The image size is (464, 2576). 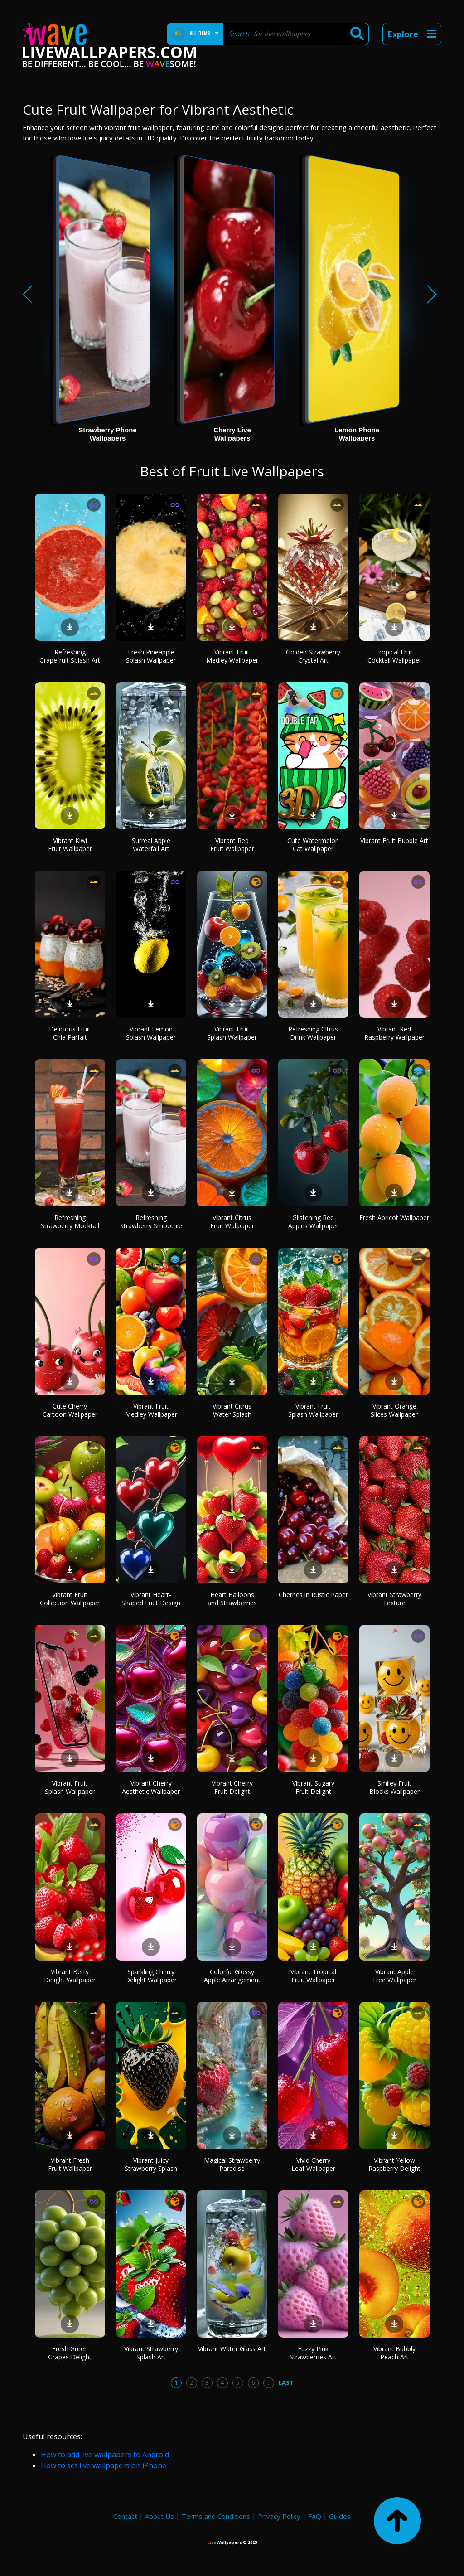 I want to click on Vibrant Citrus Water Splash, so click(x=232, y=1410).